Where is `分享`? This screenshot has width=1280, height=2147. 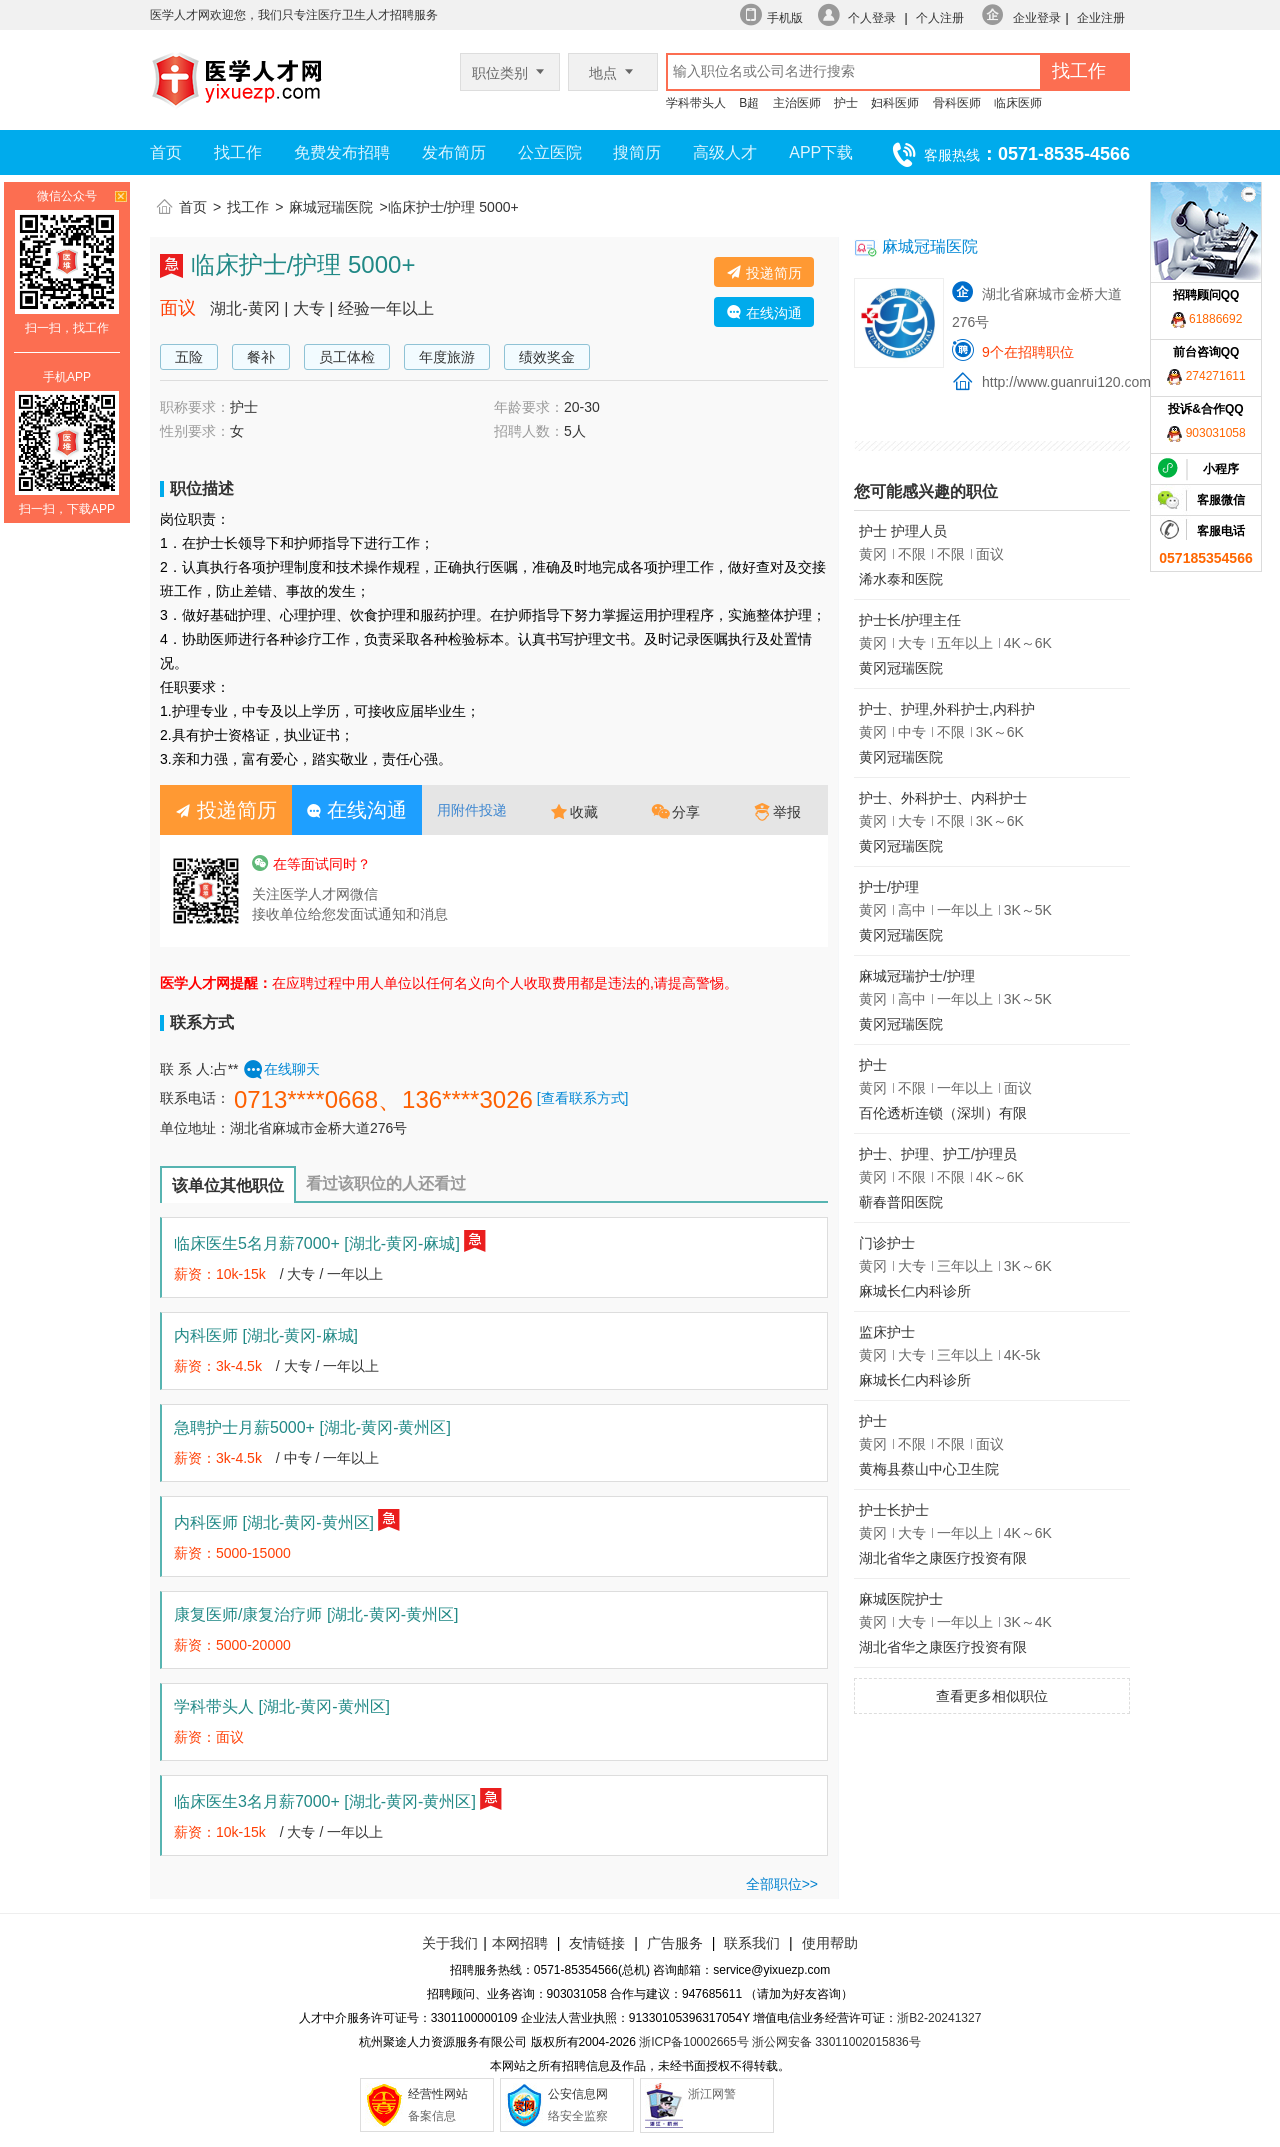 分享 is located at coordinates (676, 811).